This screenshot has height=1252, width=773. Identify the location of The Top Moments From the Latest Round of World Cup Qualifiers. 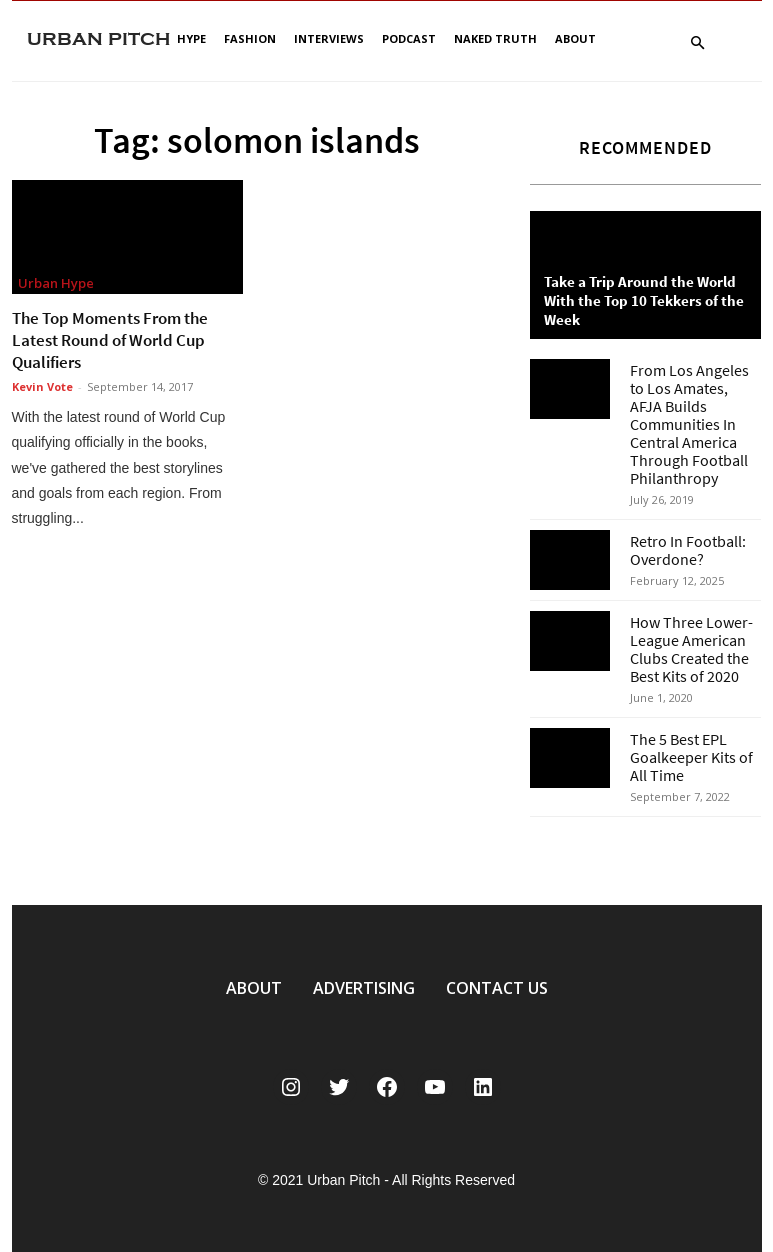
(110, 340).